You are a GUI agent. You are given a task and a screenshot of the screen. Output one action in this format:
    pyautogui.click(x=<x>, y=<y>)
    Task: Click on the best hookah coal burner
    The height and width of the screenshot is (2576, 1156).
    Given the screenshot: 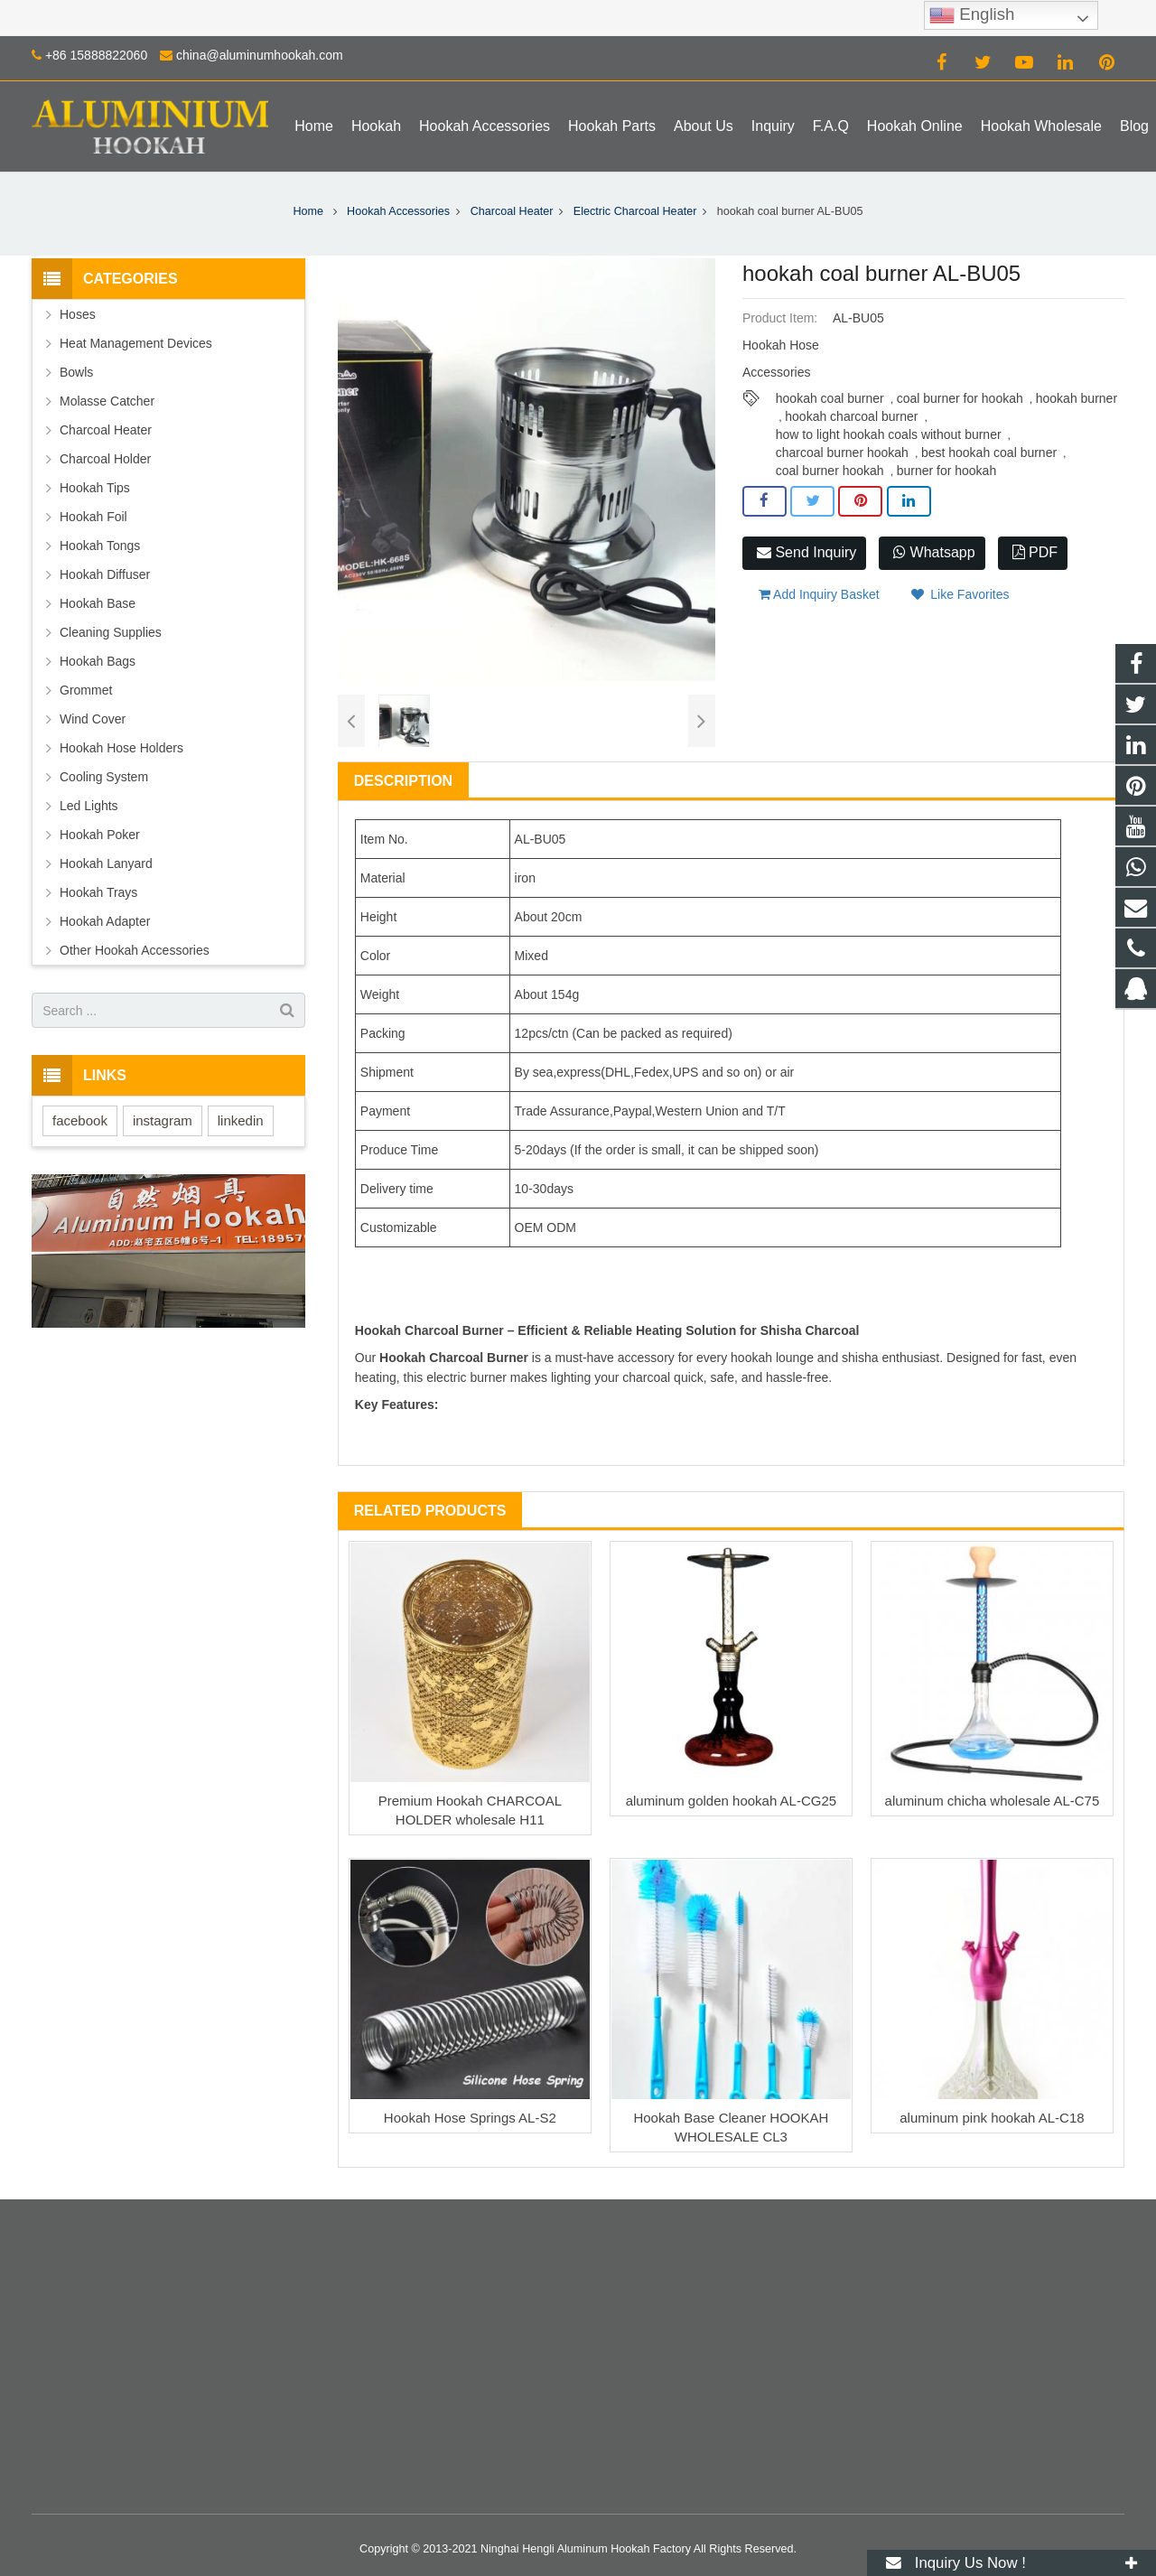 What is the action you would take?
    pyautogui.click(x=989, y=452)
    